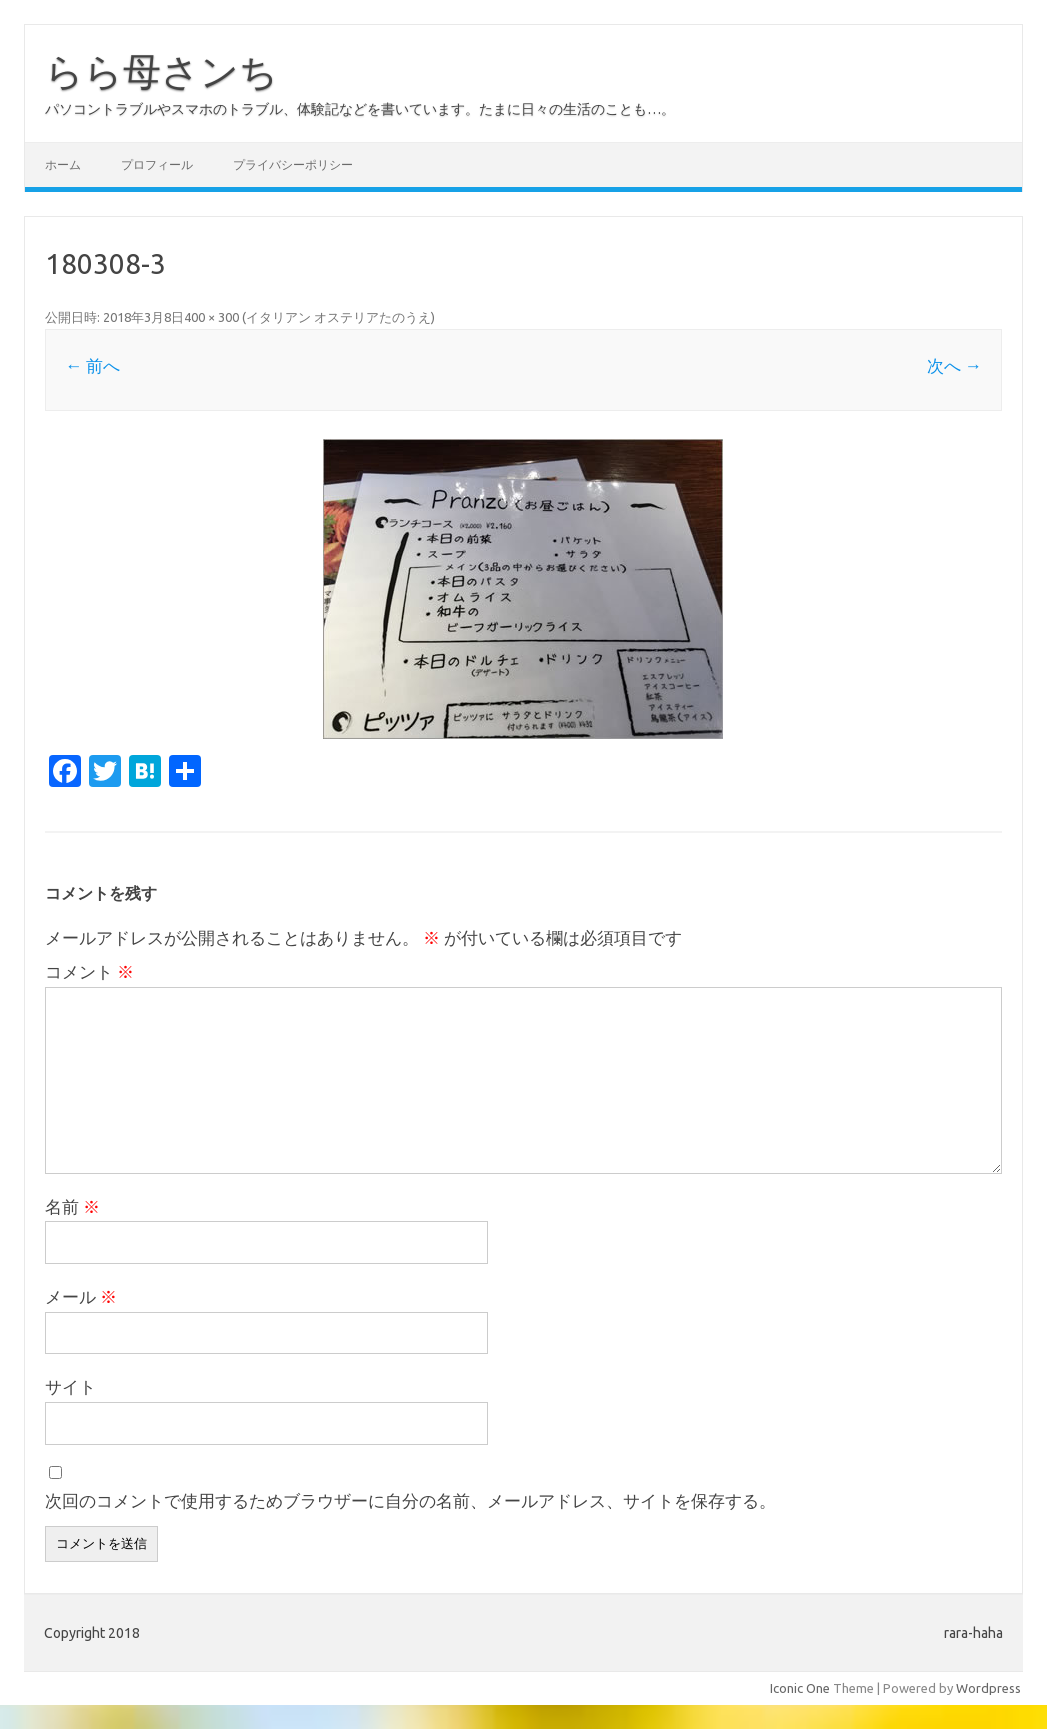 The image size is (1047, 1729). What do you see at coordinates (211, 317) in the screenshot?
I see `400 × 300` at bounding box center [211, 317].